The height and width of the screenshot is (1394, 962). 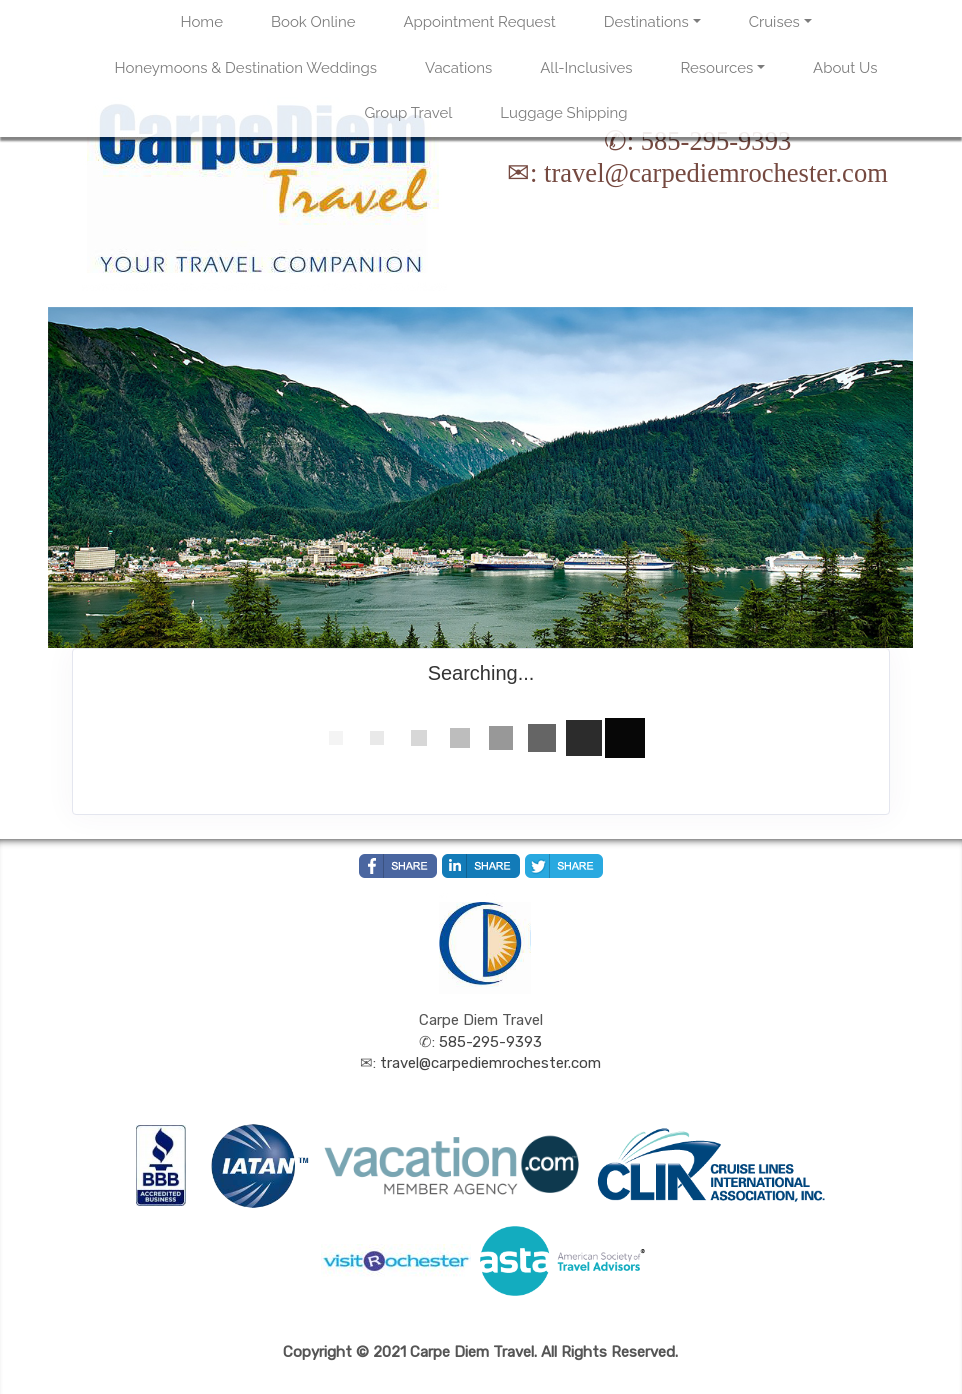 I want to click on Destinations [button], so click(x=646, y=22).